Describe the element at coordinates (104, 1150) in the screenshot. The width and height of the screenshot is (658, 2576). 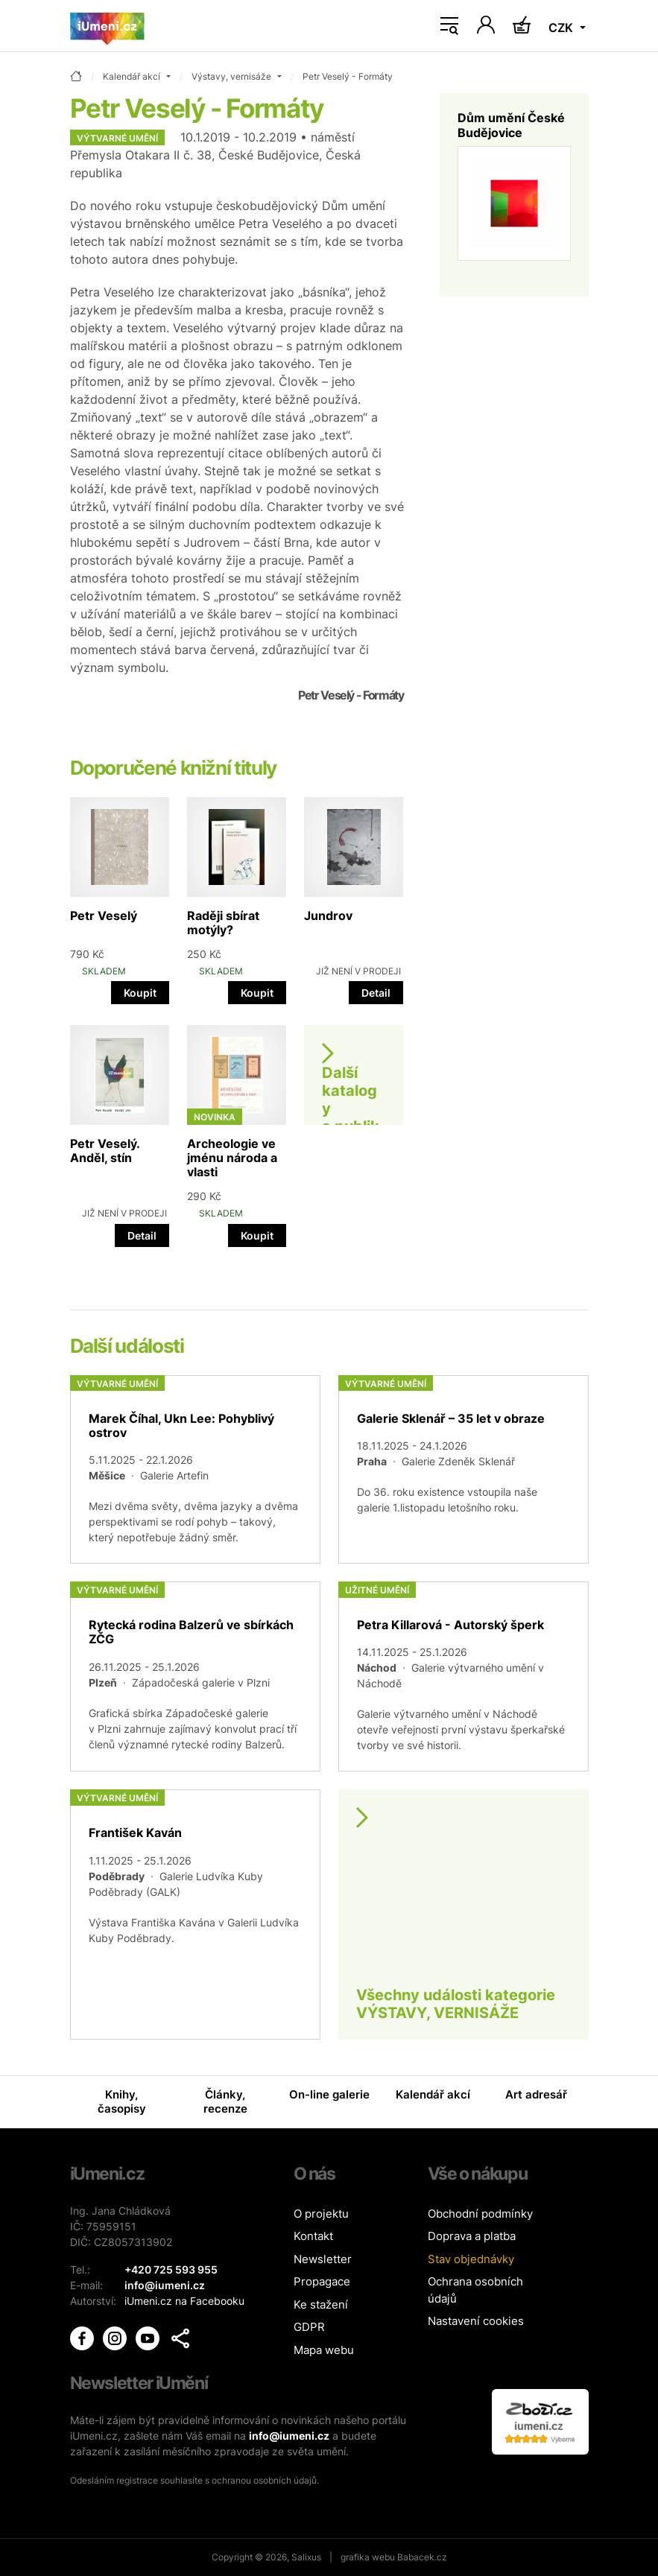
I see `Petr Veselý. Anděl, stín` at that location.